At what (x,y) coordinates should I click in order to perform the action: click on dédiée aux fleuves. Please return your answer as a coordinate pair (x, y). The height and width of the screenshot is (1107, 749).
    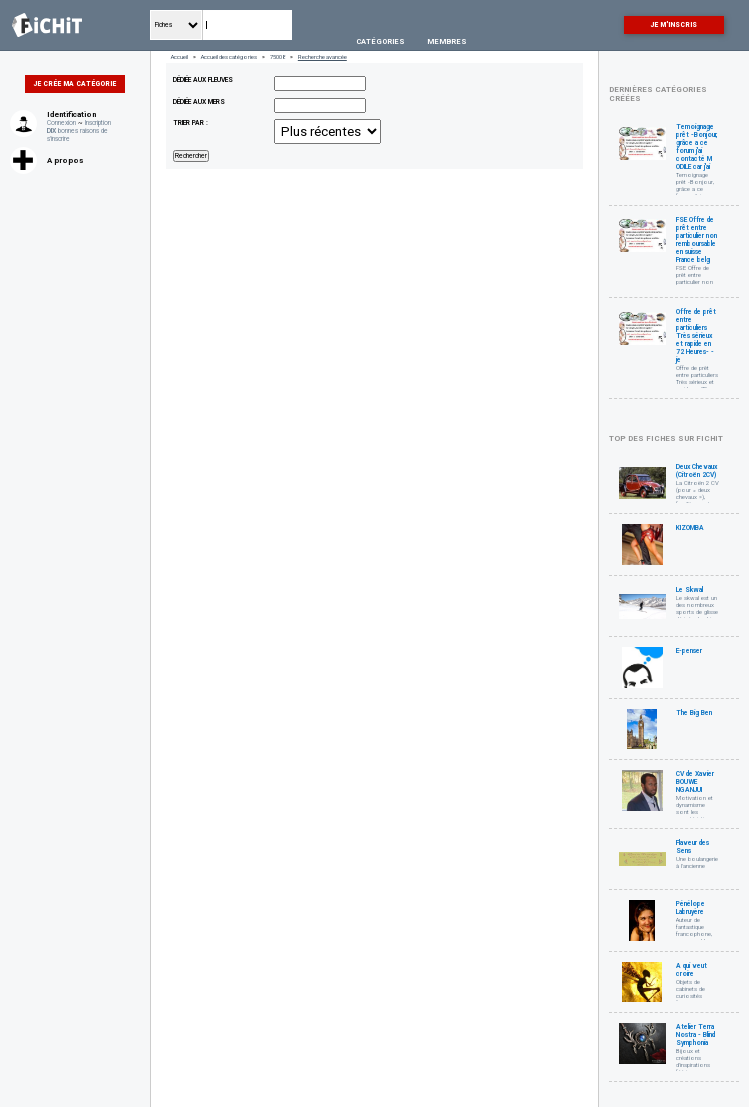
    Looking at the image, I should click on (203, 80).